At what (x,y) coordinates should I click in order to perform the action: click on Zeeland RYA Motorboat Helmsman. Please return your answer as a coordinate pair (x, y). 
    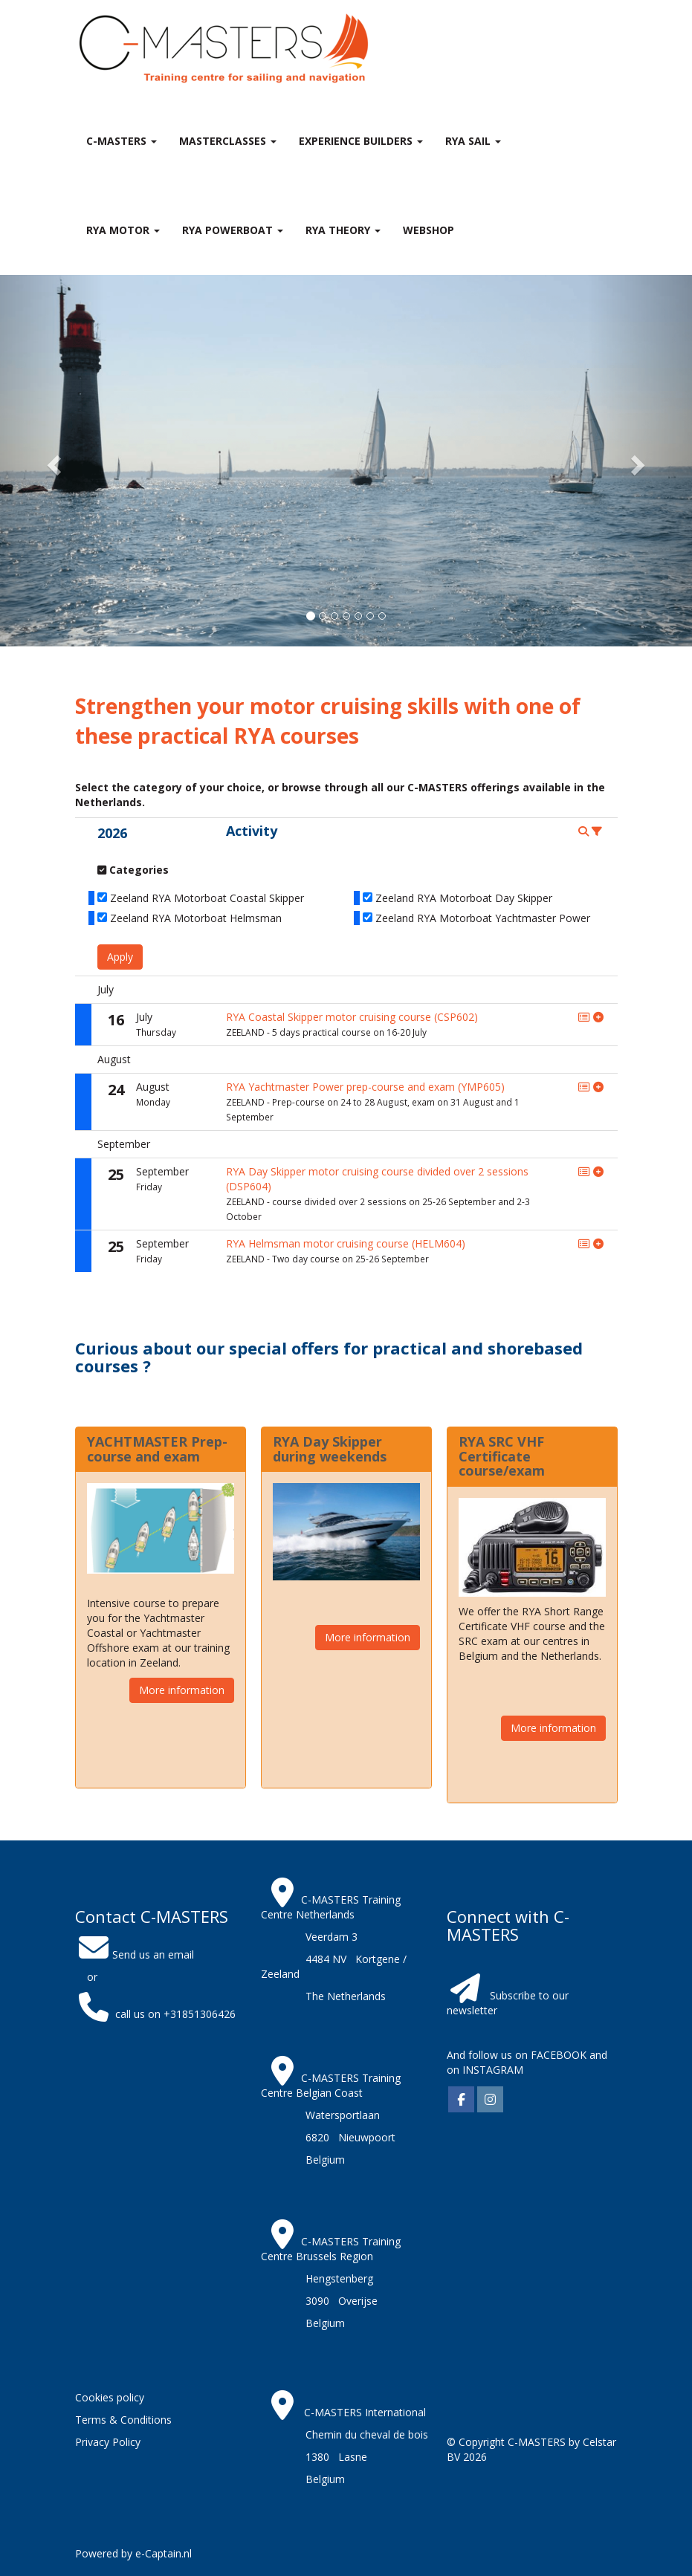
    Looking at the image, I should click on (196, 918).